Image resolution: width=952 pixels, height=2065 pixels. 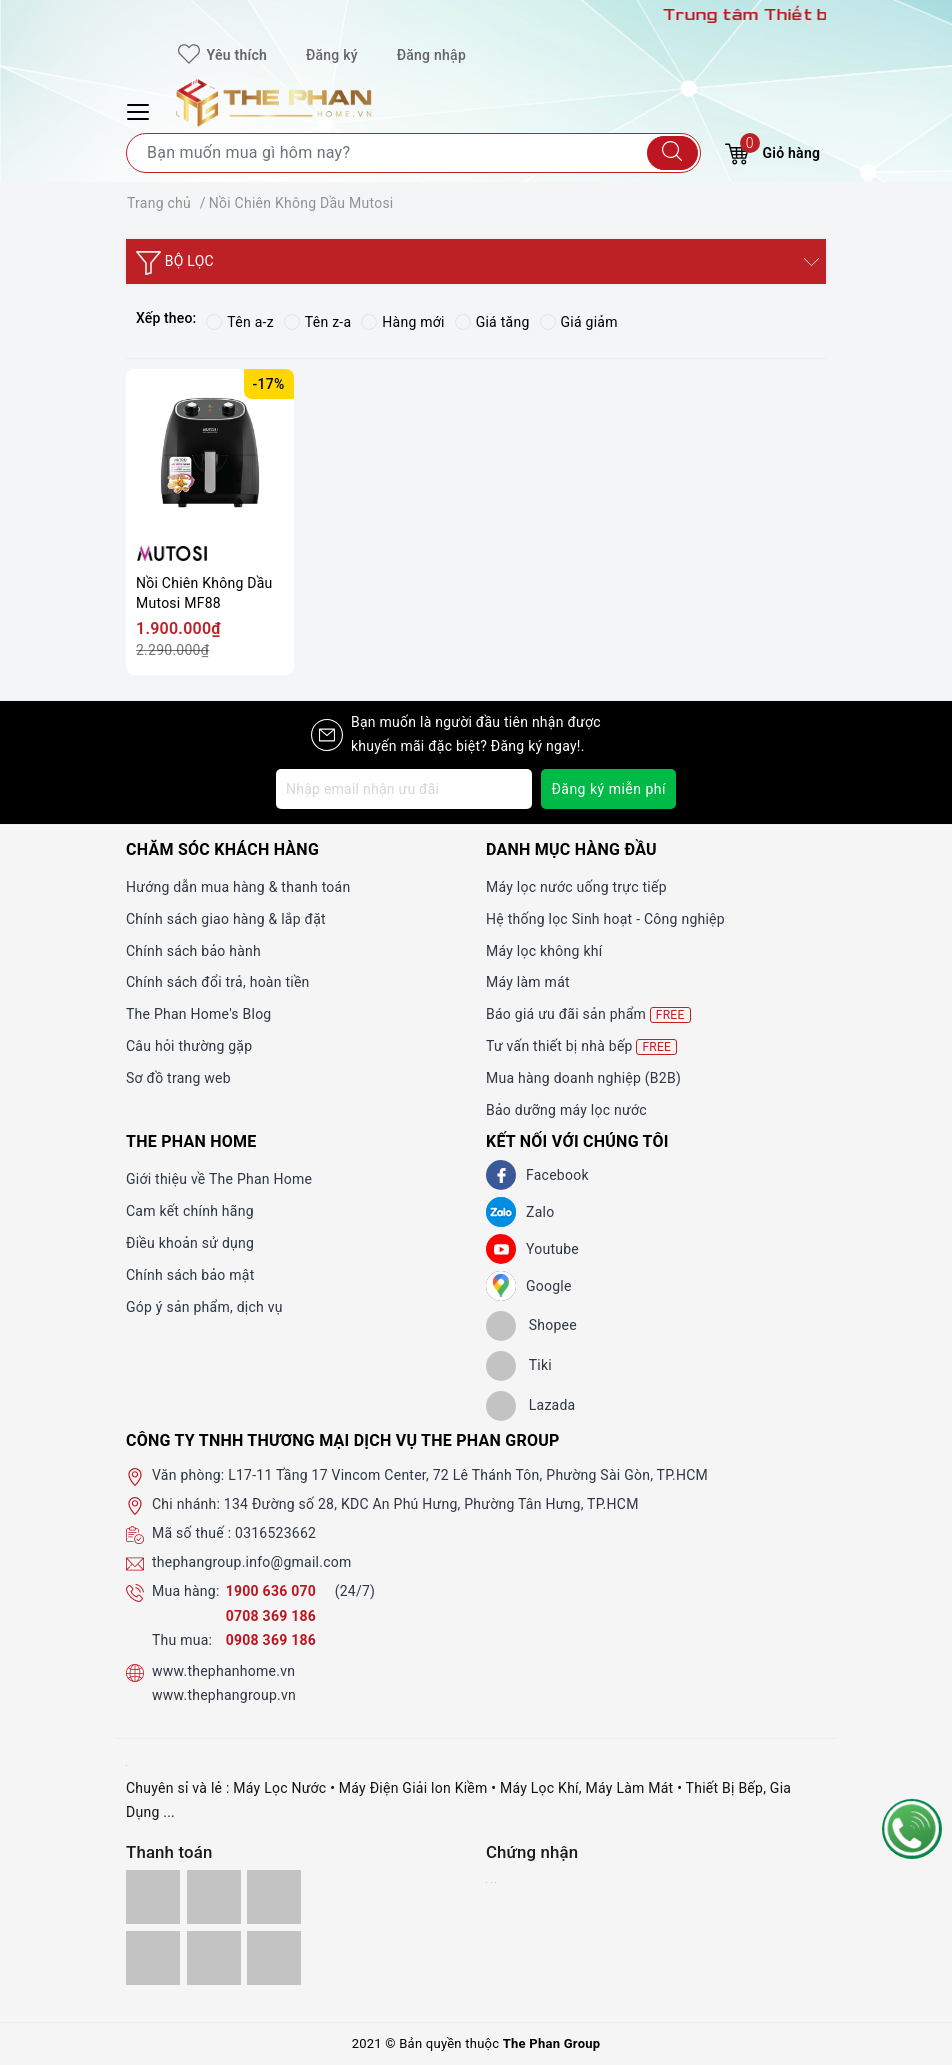 I want to click on Cam kết chính hãng, so click(x=190, y=1211).